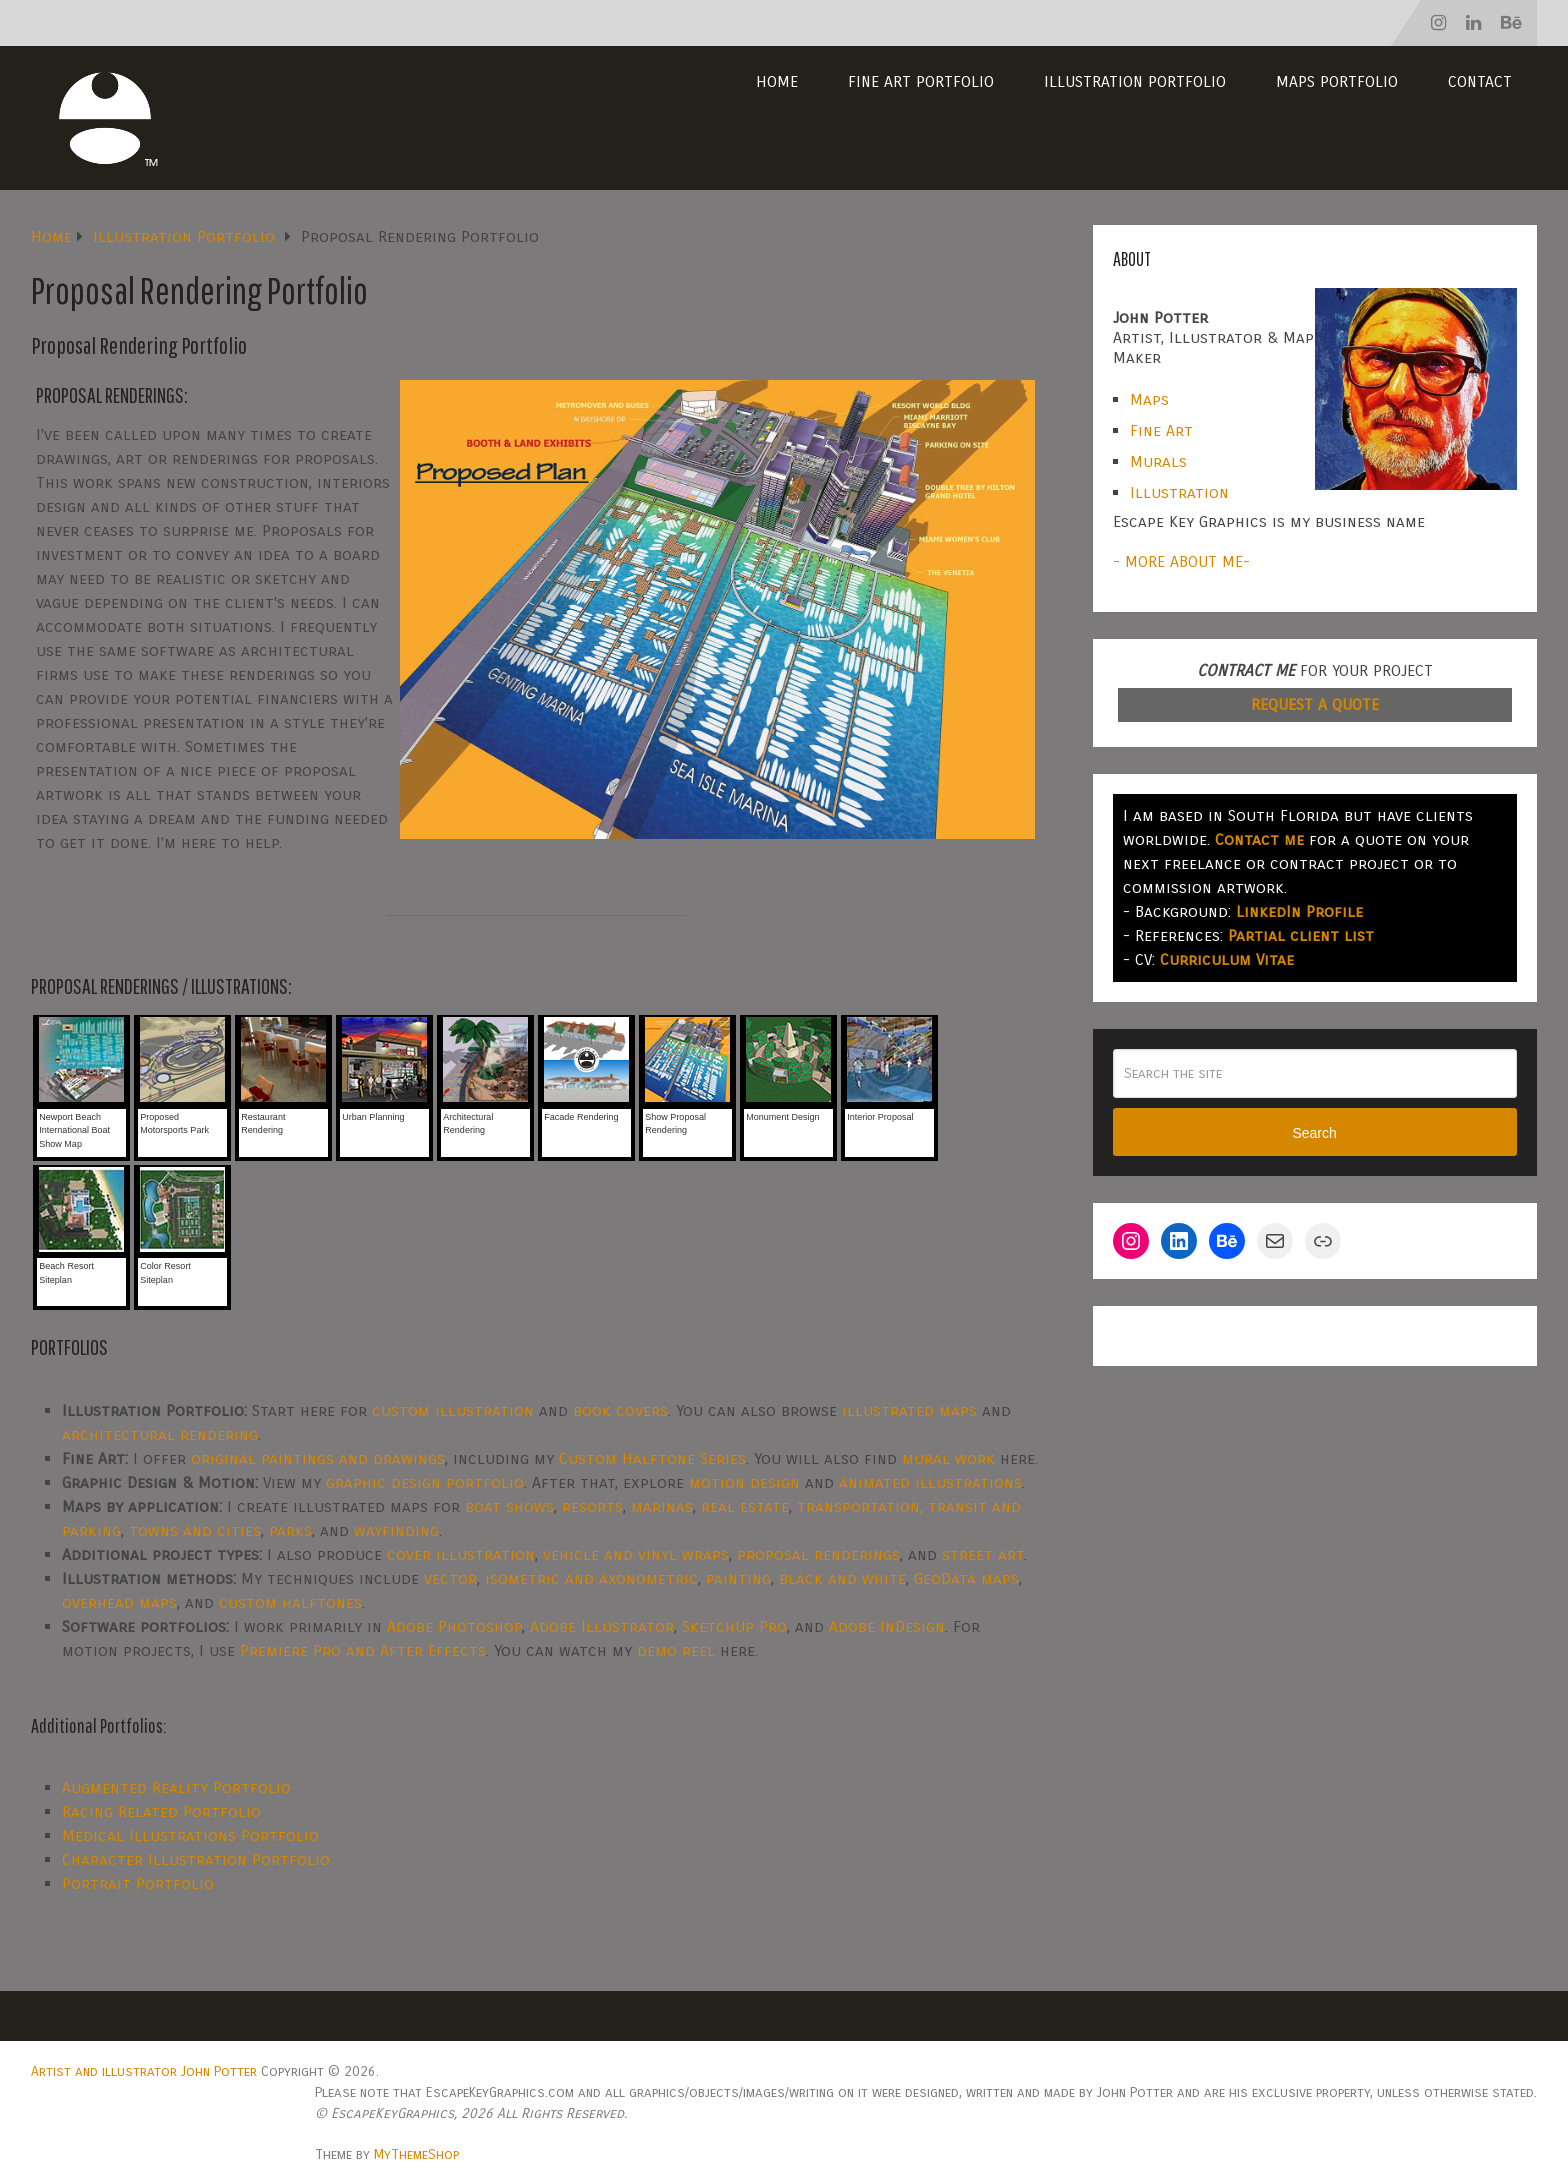 The width and height of the screenshot is (1568, 2182). Describe the element at coordinates (745, 1506) in the screenshot. I see `real estate` at that location.